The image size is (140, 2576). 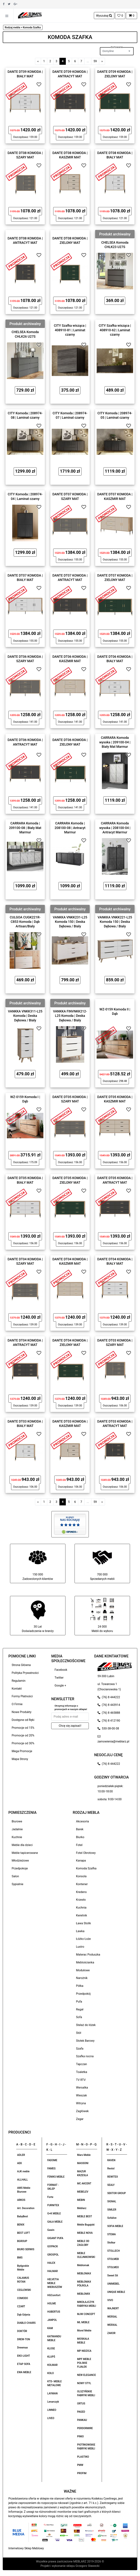 What do you see at coordinates (116, 2291) in the screenshot?
I see `UNIQUE MEBLE` at bounding box center [116, 2291].